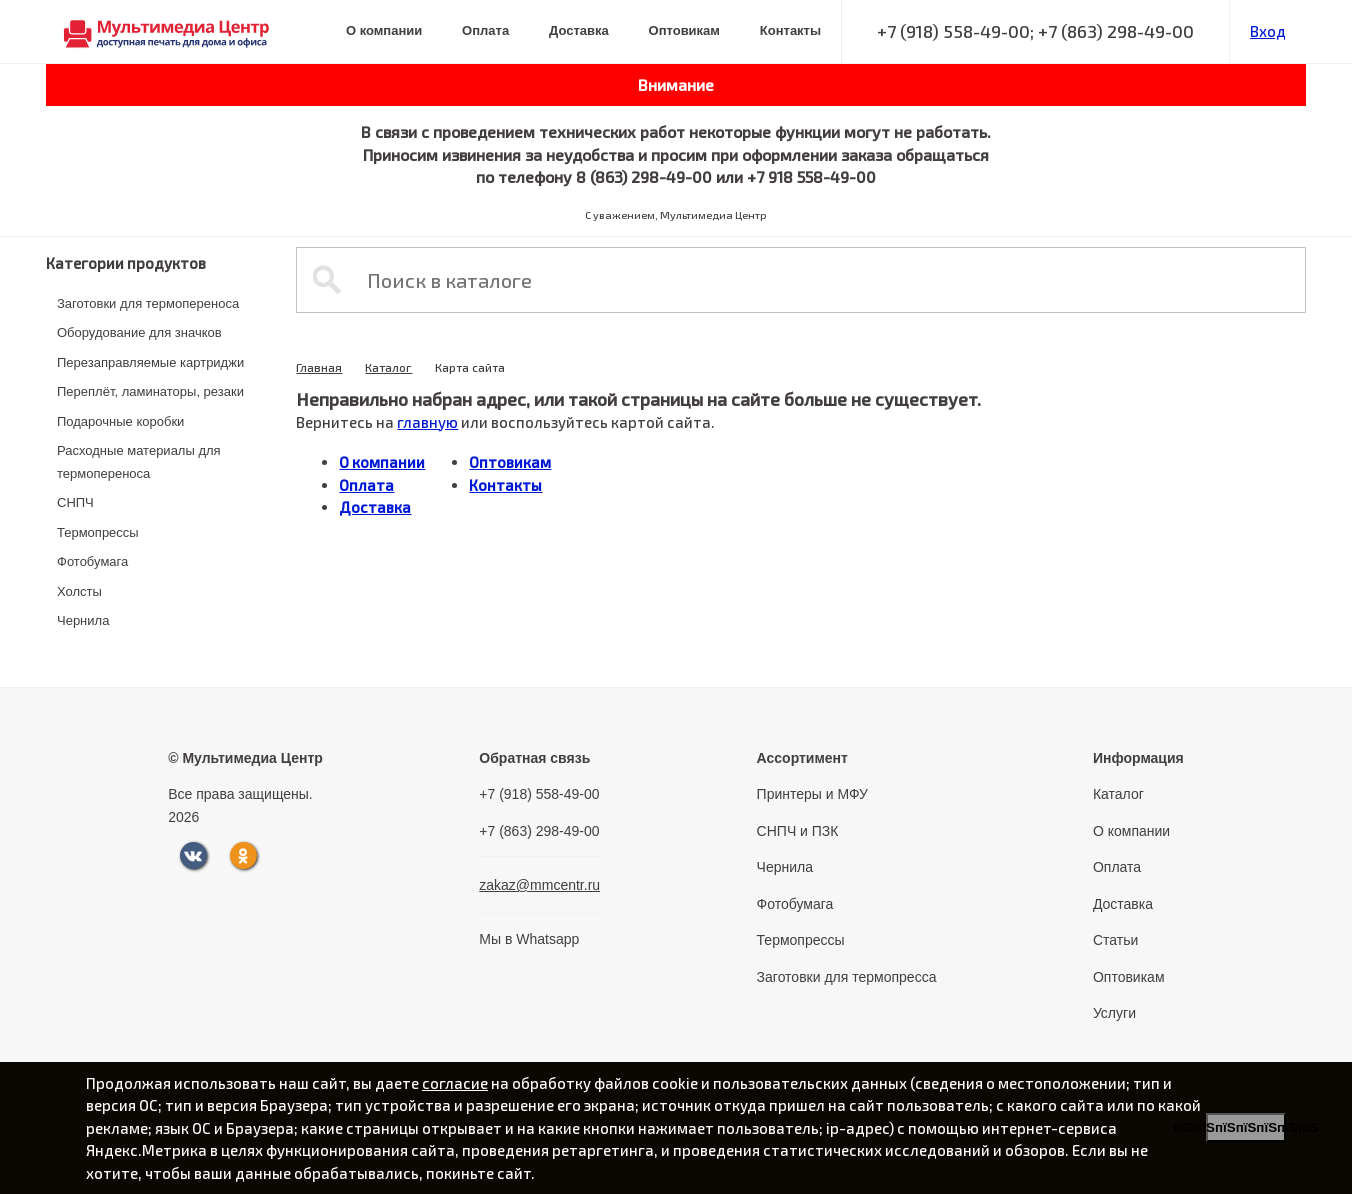  Describe the element at coordinates (148, 303) in the screenshot. I see `Заготовки для термопереноса` at that location.